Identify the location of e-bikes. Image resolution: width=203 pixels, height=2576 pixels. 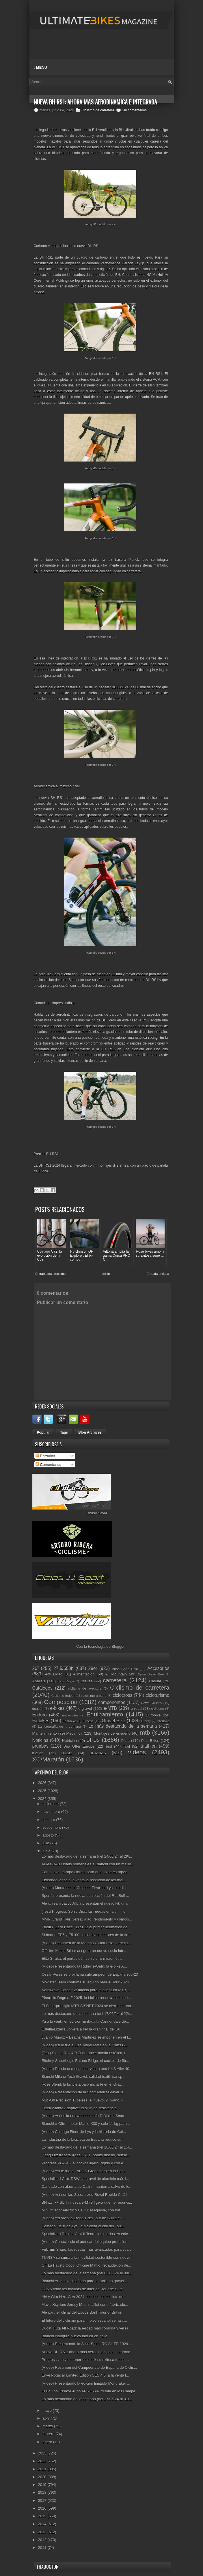
(57, 1707).